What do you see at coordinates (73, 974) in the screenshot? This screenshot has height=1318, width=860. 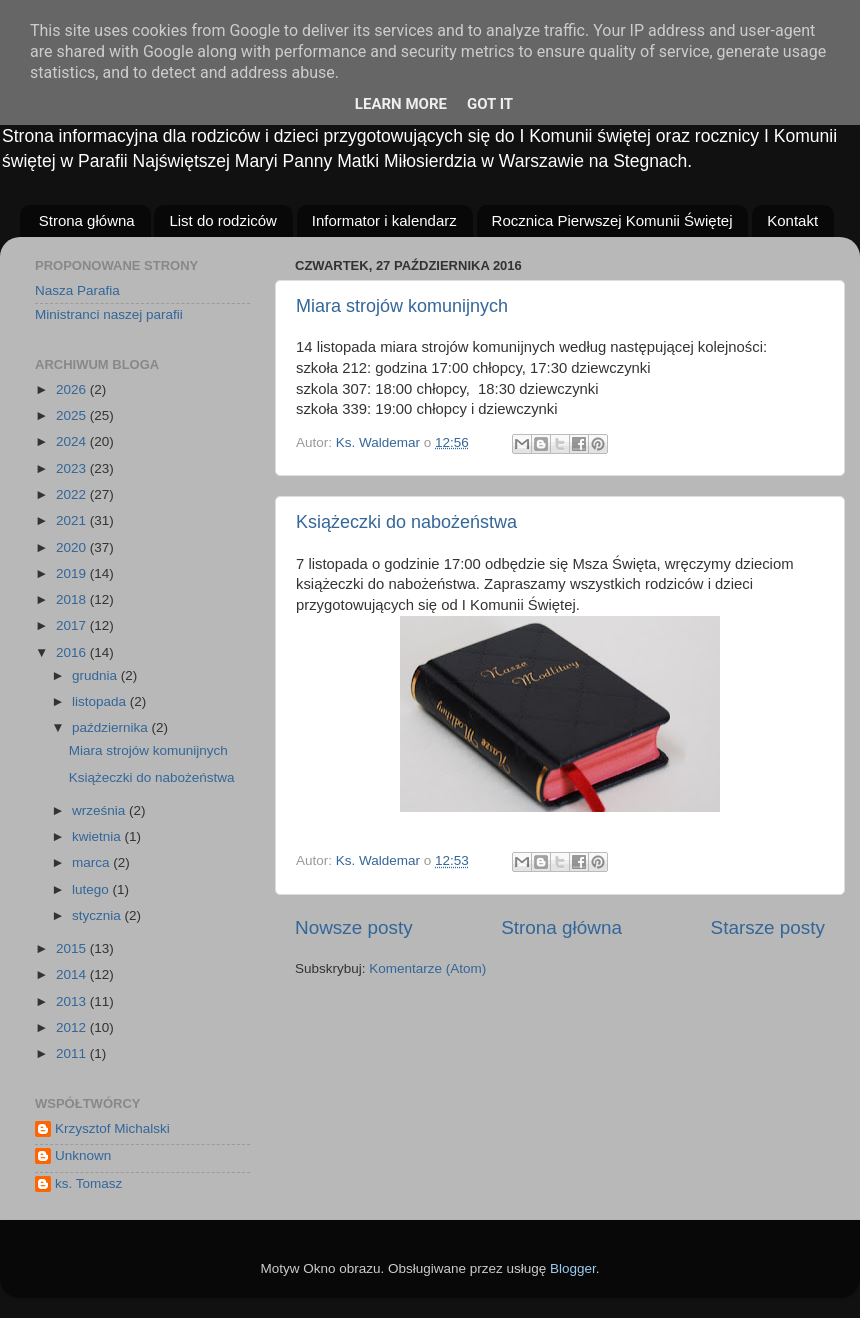 I see `2014` at bounding box center [73, 974].